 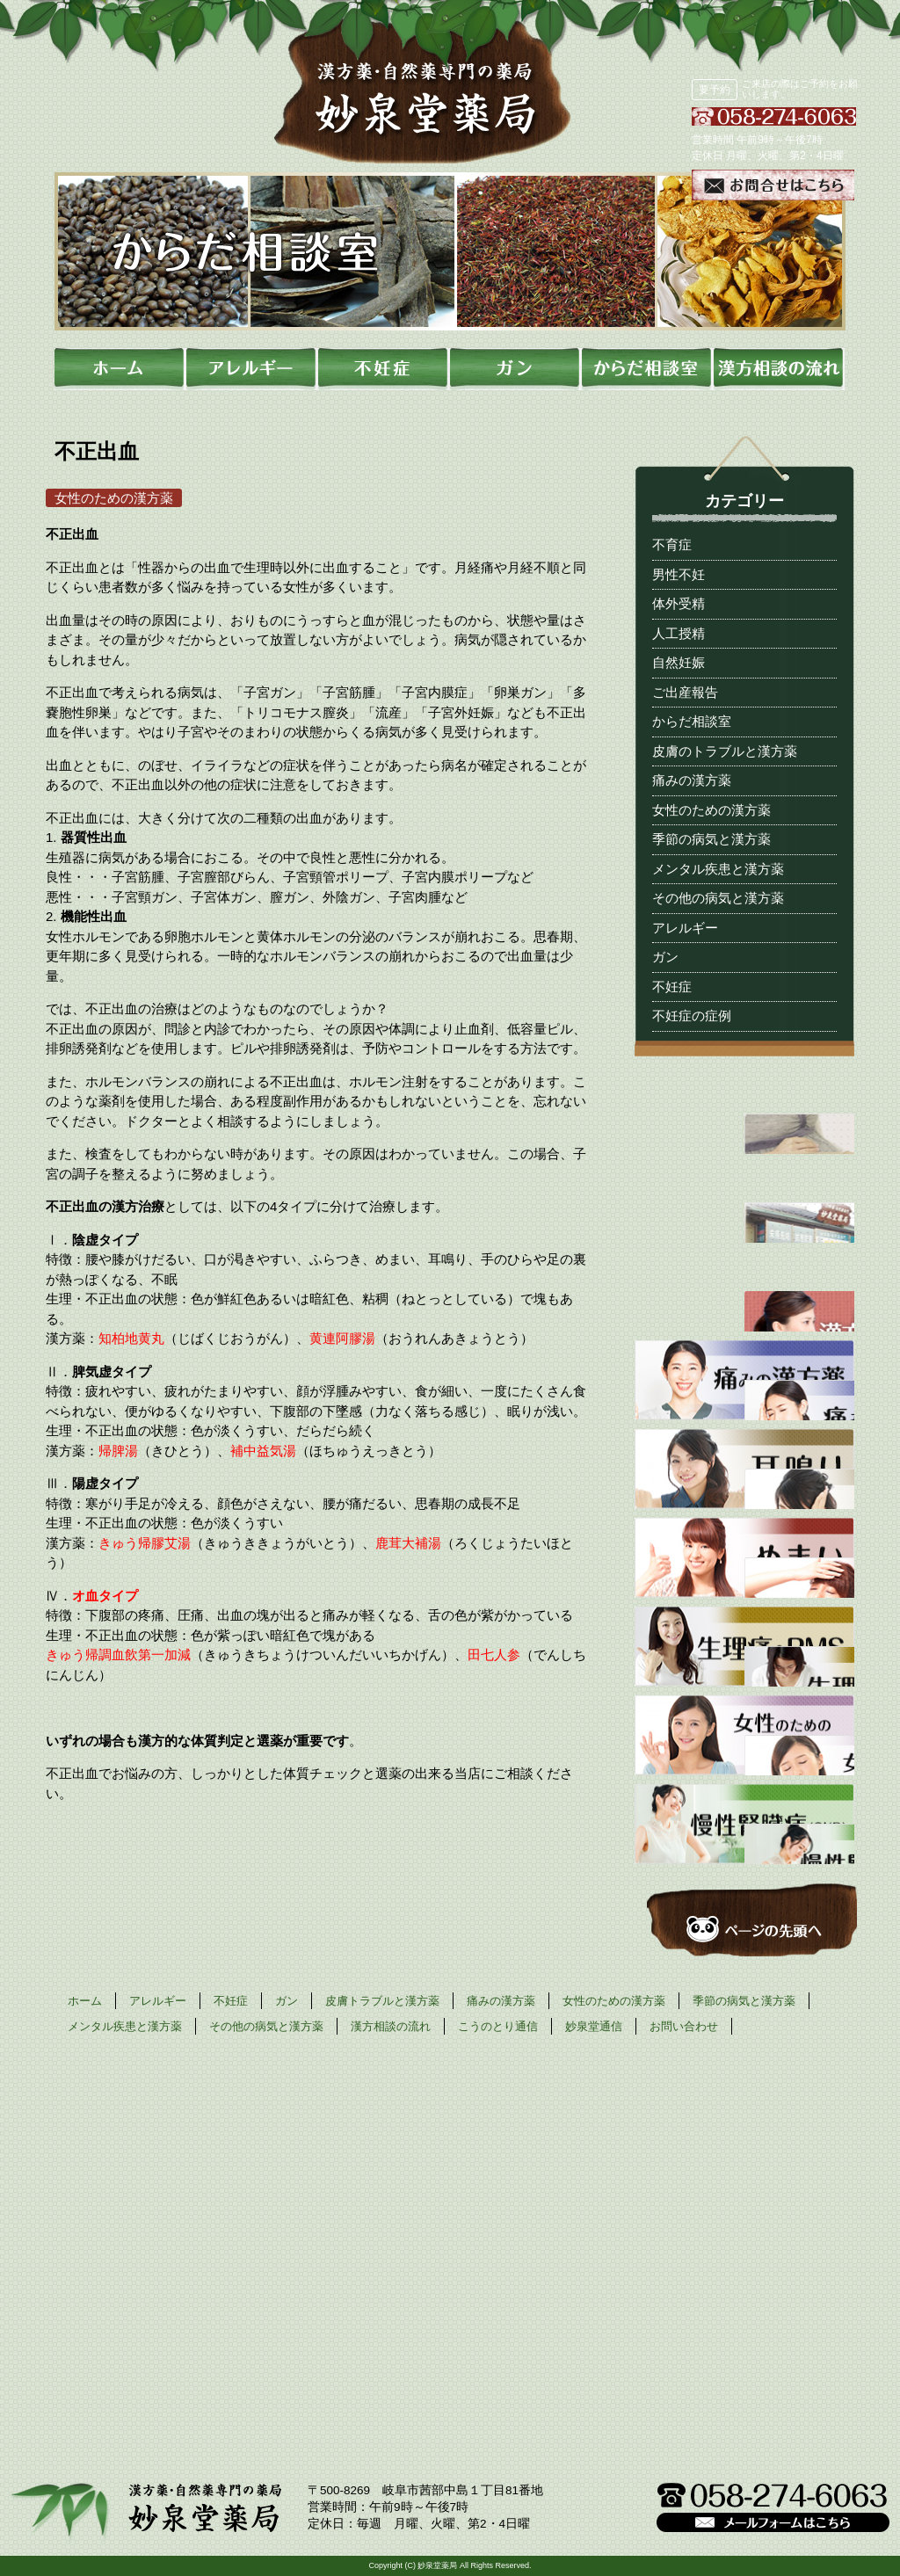 What do you see at coordinates (665, 956) in the screenshot?
I see `ガン` at bounding box center [665, 956].